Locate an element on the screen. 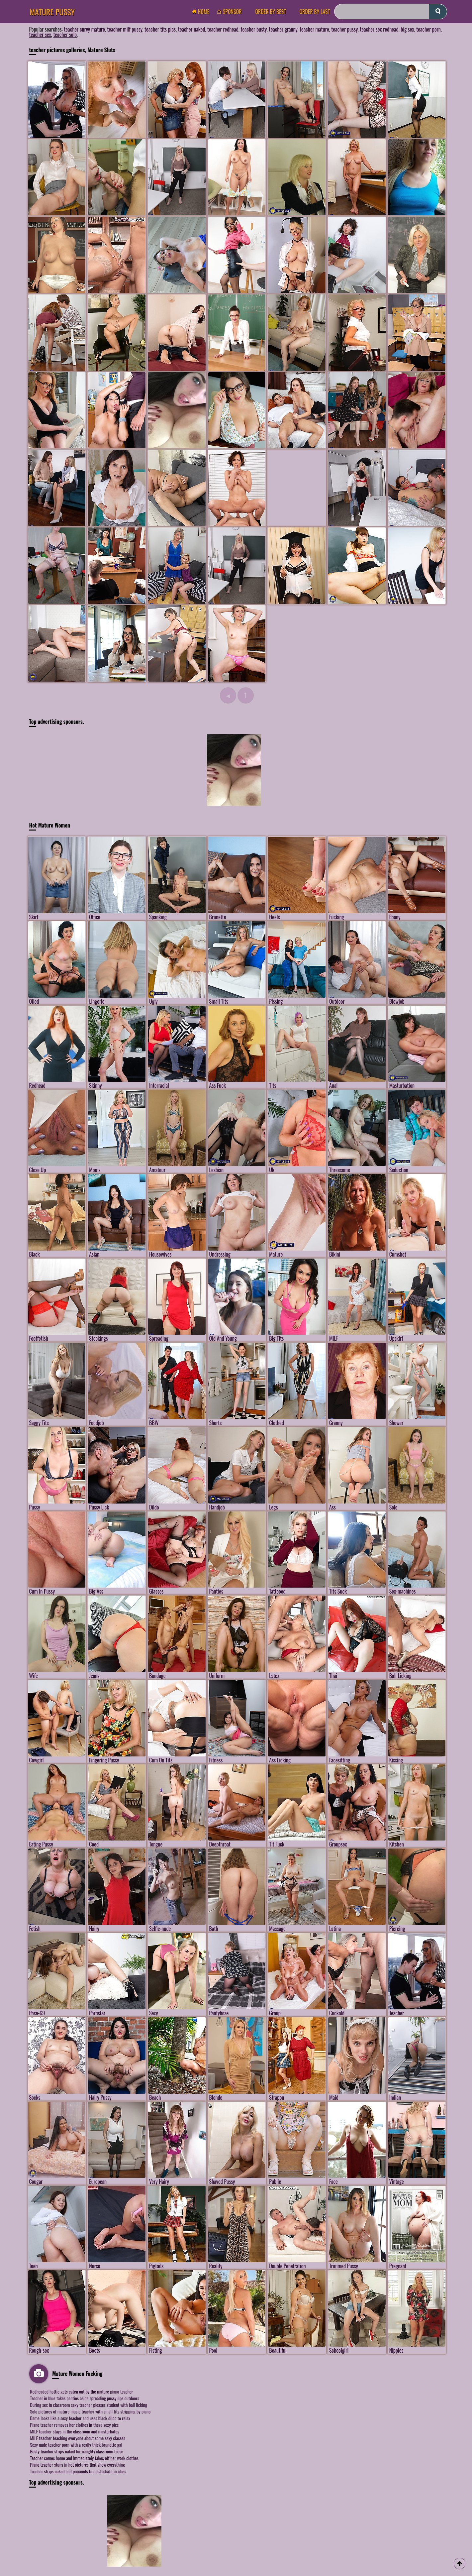 The width and height of the screenshot is (472, 2576). [submit] is located at coordinates (438, 11).